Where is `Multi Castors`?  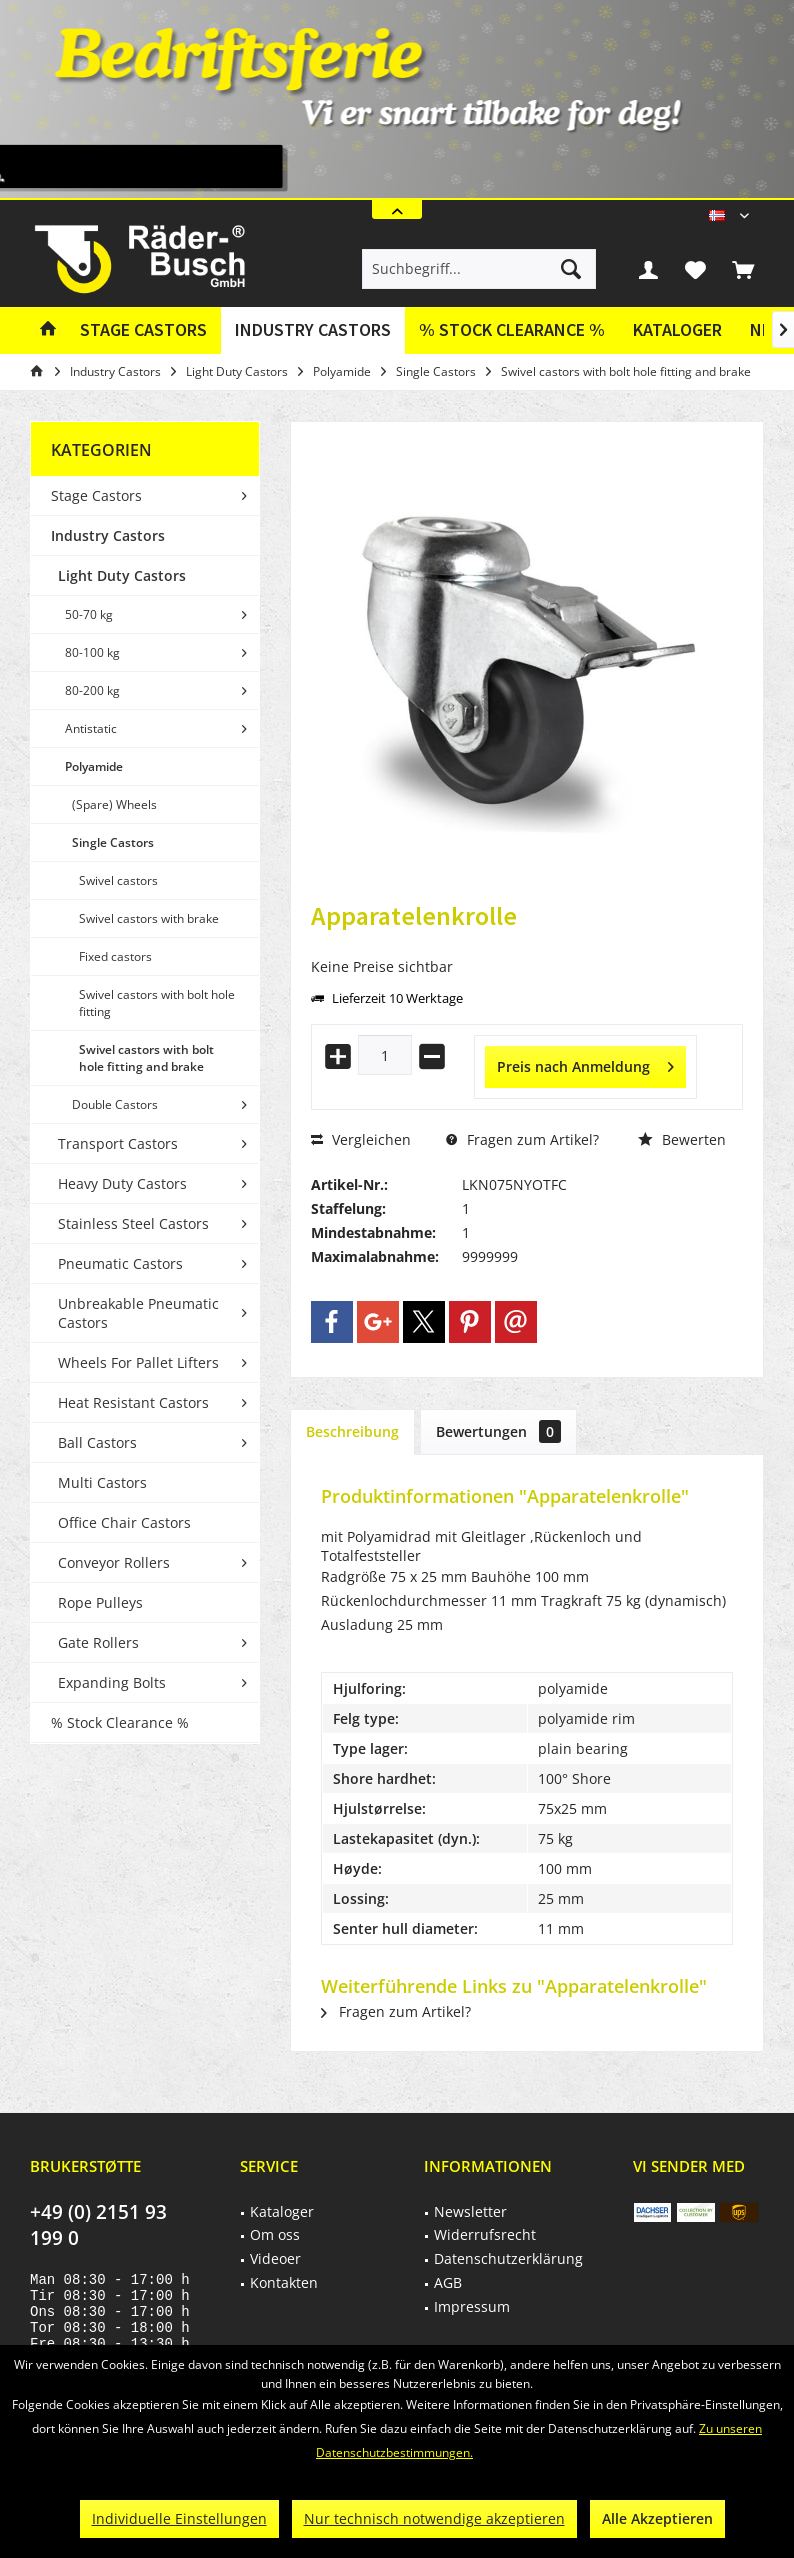
Multi Castors is located at coordinates (102, 1482).